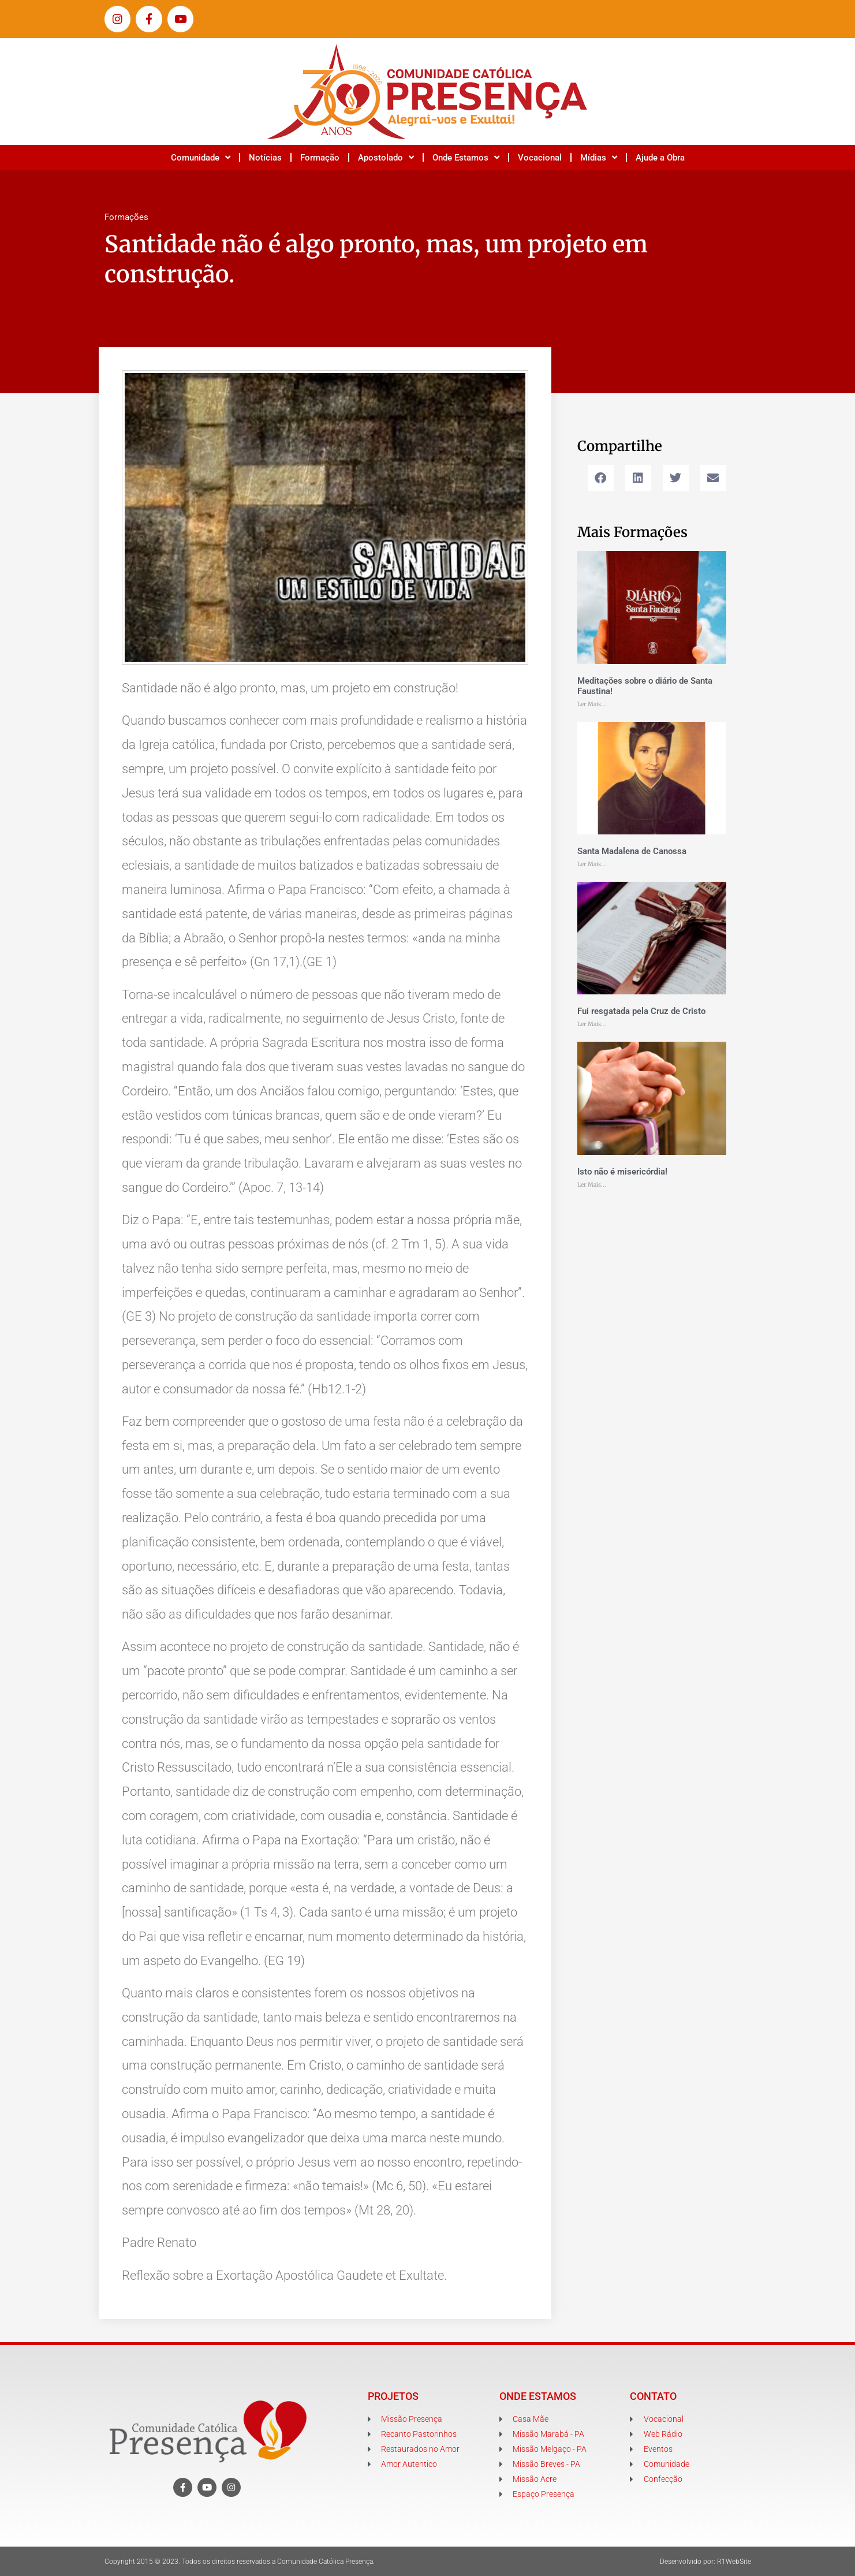 This screenshot has width=855, height=2576. Describe the element at coordinates (660, 157) in the screenshot. I see `Ajude a Obra` at that location.